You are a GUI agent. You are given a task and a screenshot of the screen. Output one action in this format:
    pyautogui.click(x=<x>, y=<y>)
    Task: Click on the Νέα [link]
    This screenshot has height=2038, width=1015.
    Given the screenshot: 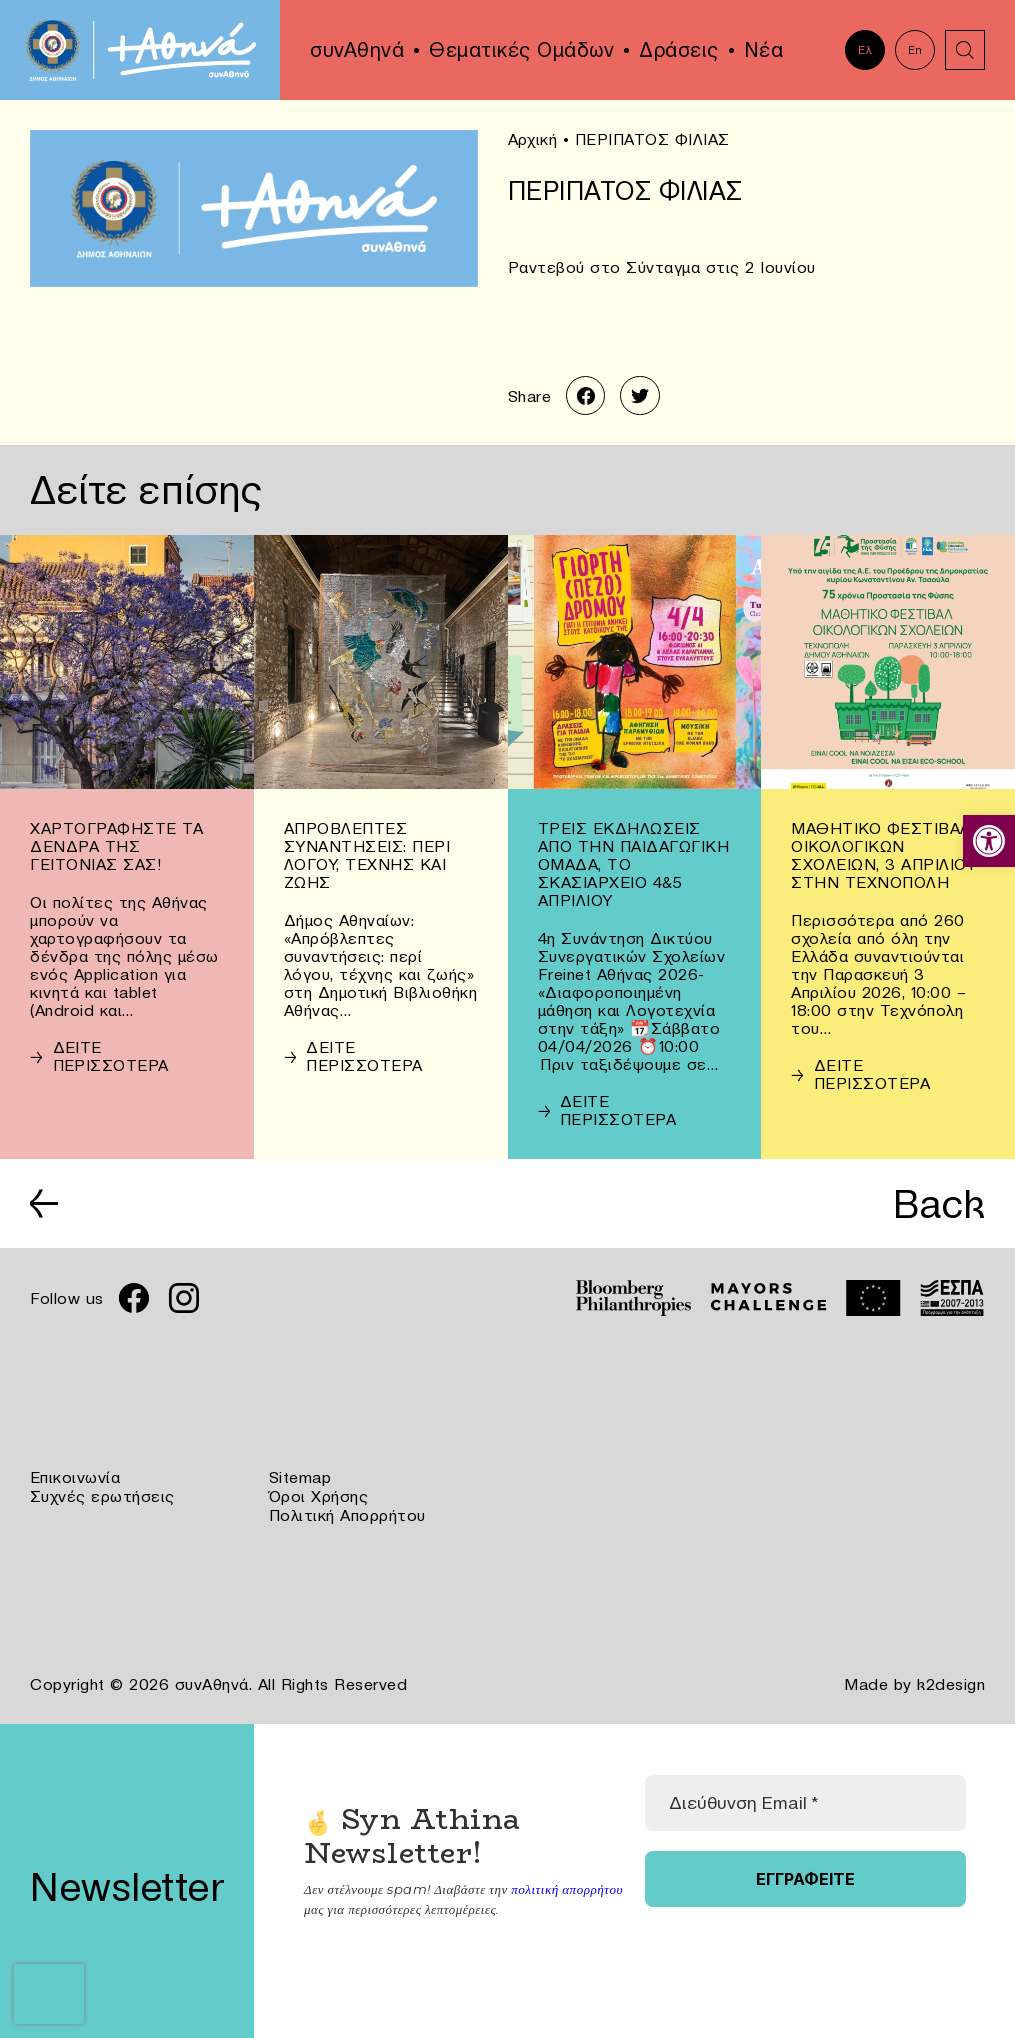 What is the action you would take?
    pyautogui.click(x=764, y=50)
    